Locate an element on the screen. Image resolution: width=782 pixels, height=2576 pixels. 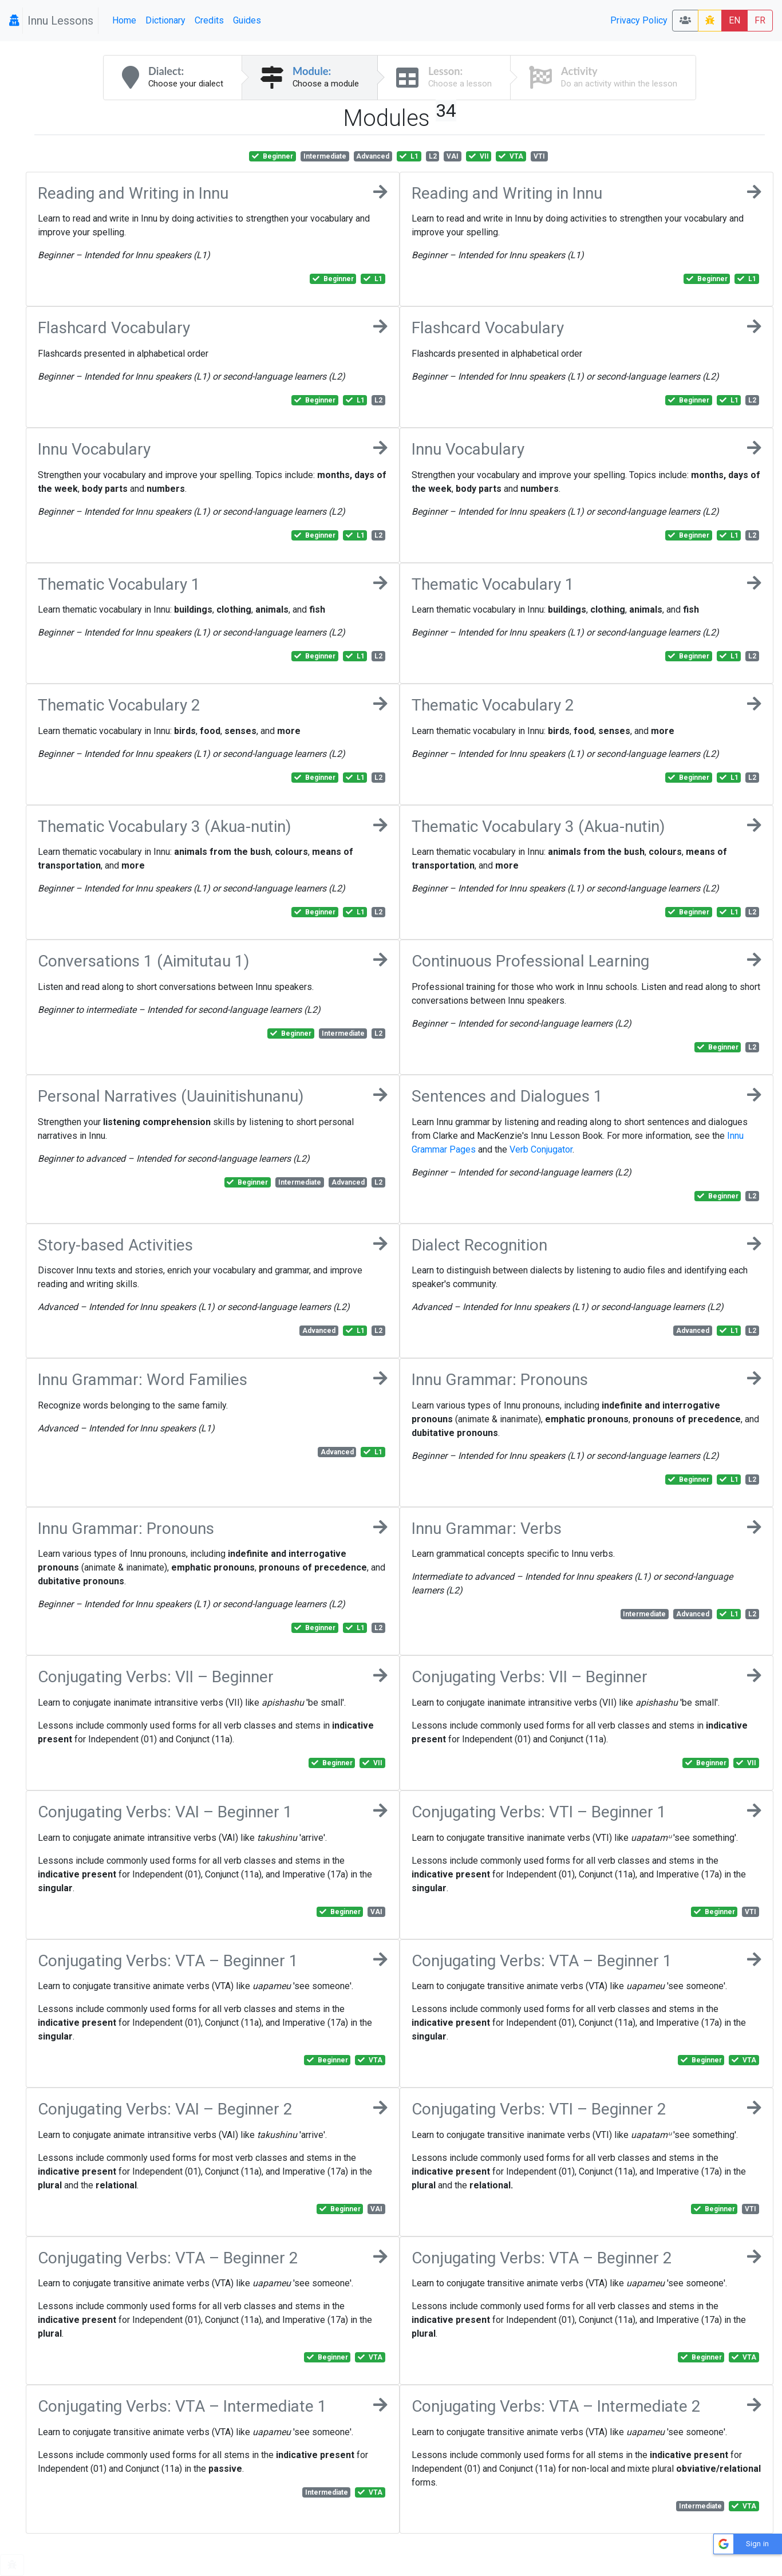
Privacy Policy is located at coordinates (639, 20).